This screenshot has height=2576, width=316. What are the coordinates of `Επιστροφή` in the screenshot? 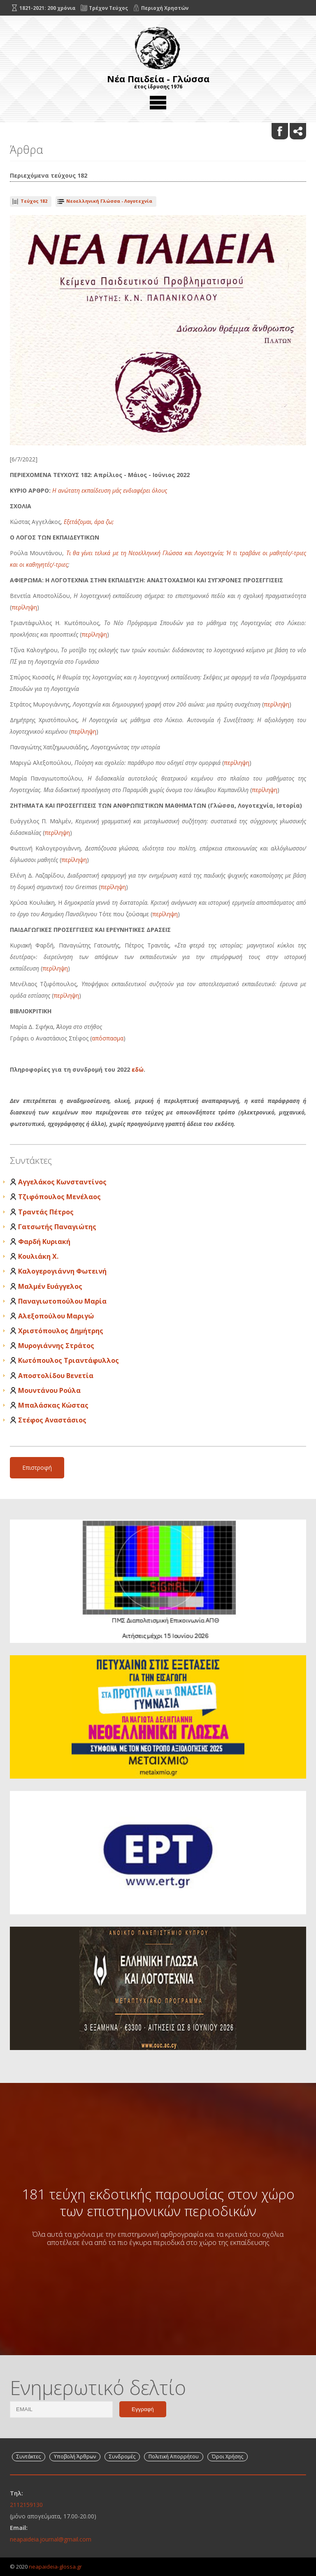 It's located at (37, 1467).